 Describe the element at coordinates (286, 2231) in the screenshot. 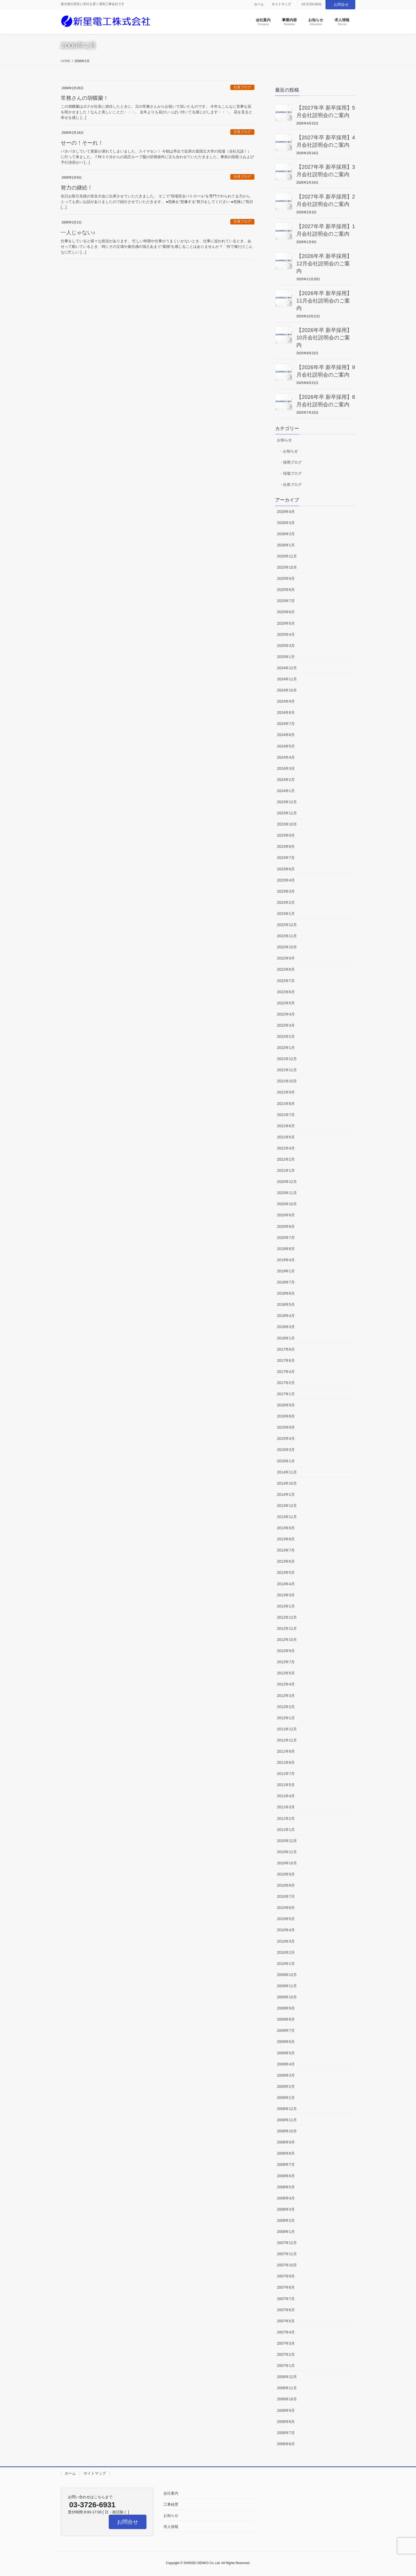

I see `2008年1月` at that location.